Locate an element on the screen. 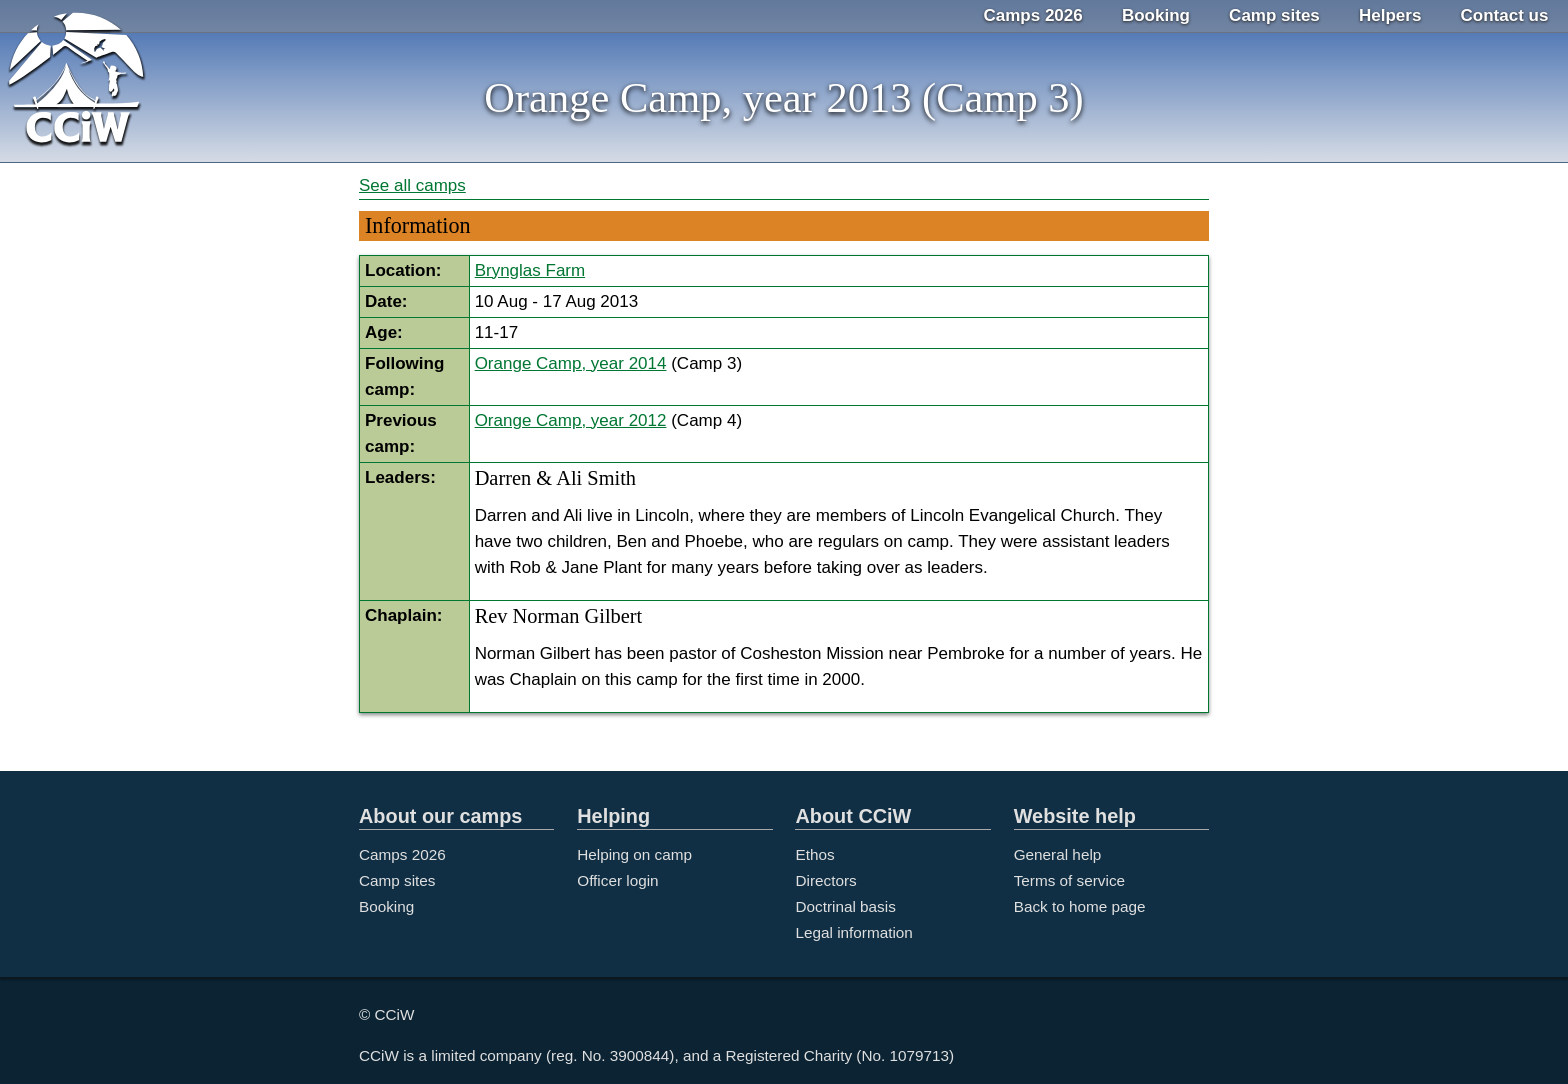 The width and height of the screenshot is (1568, 1084). General help is located at coordinates (1058, 854).